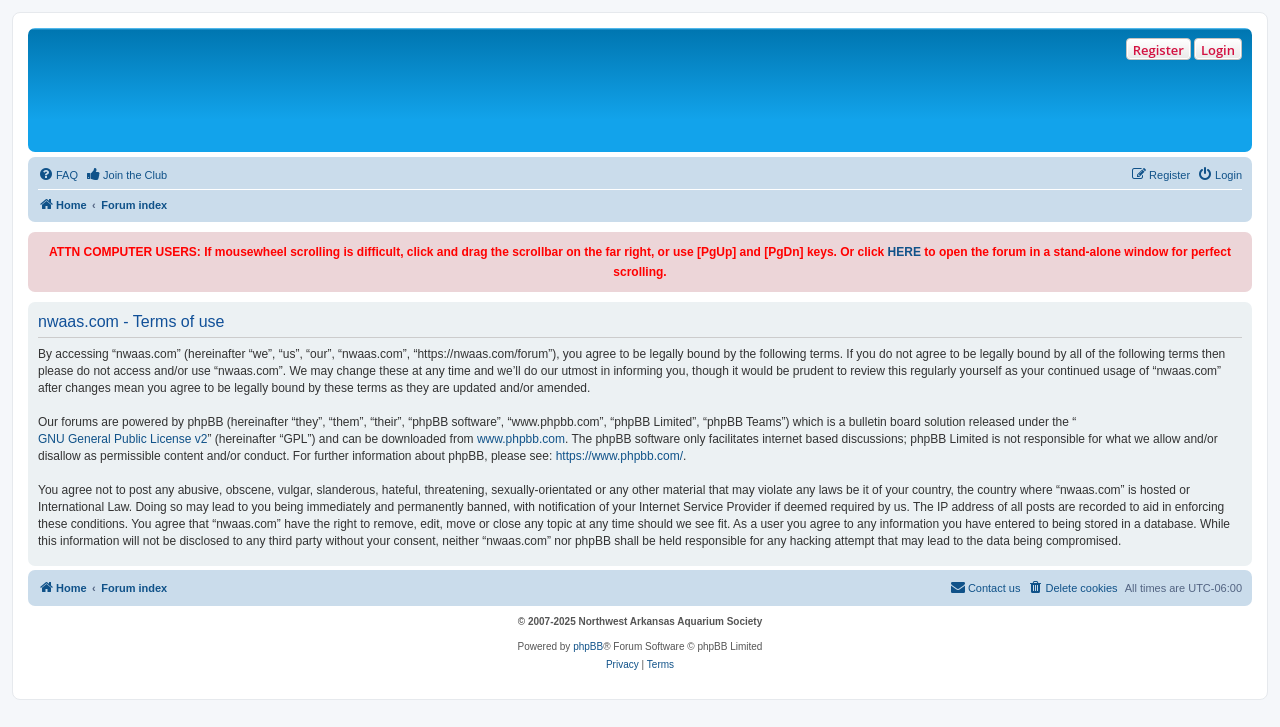 The image size is (1280, 727). I want to click on Register, so click(1158, 50).